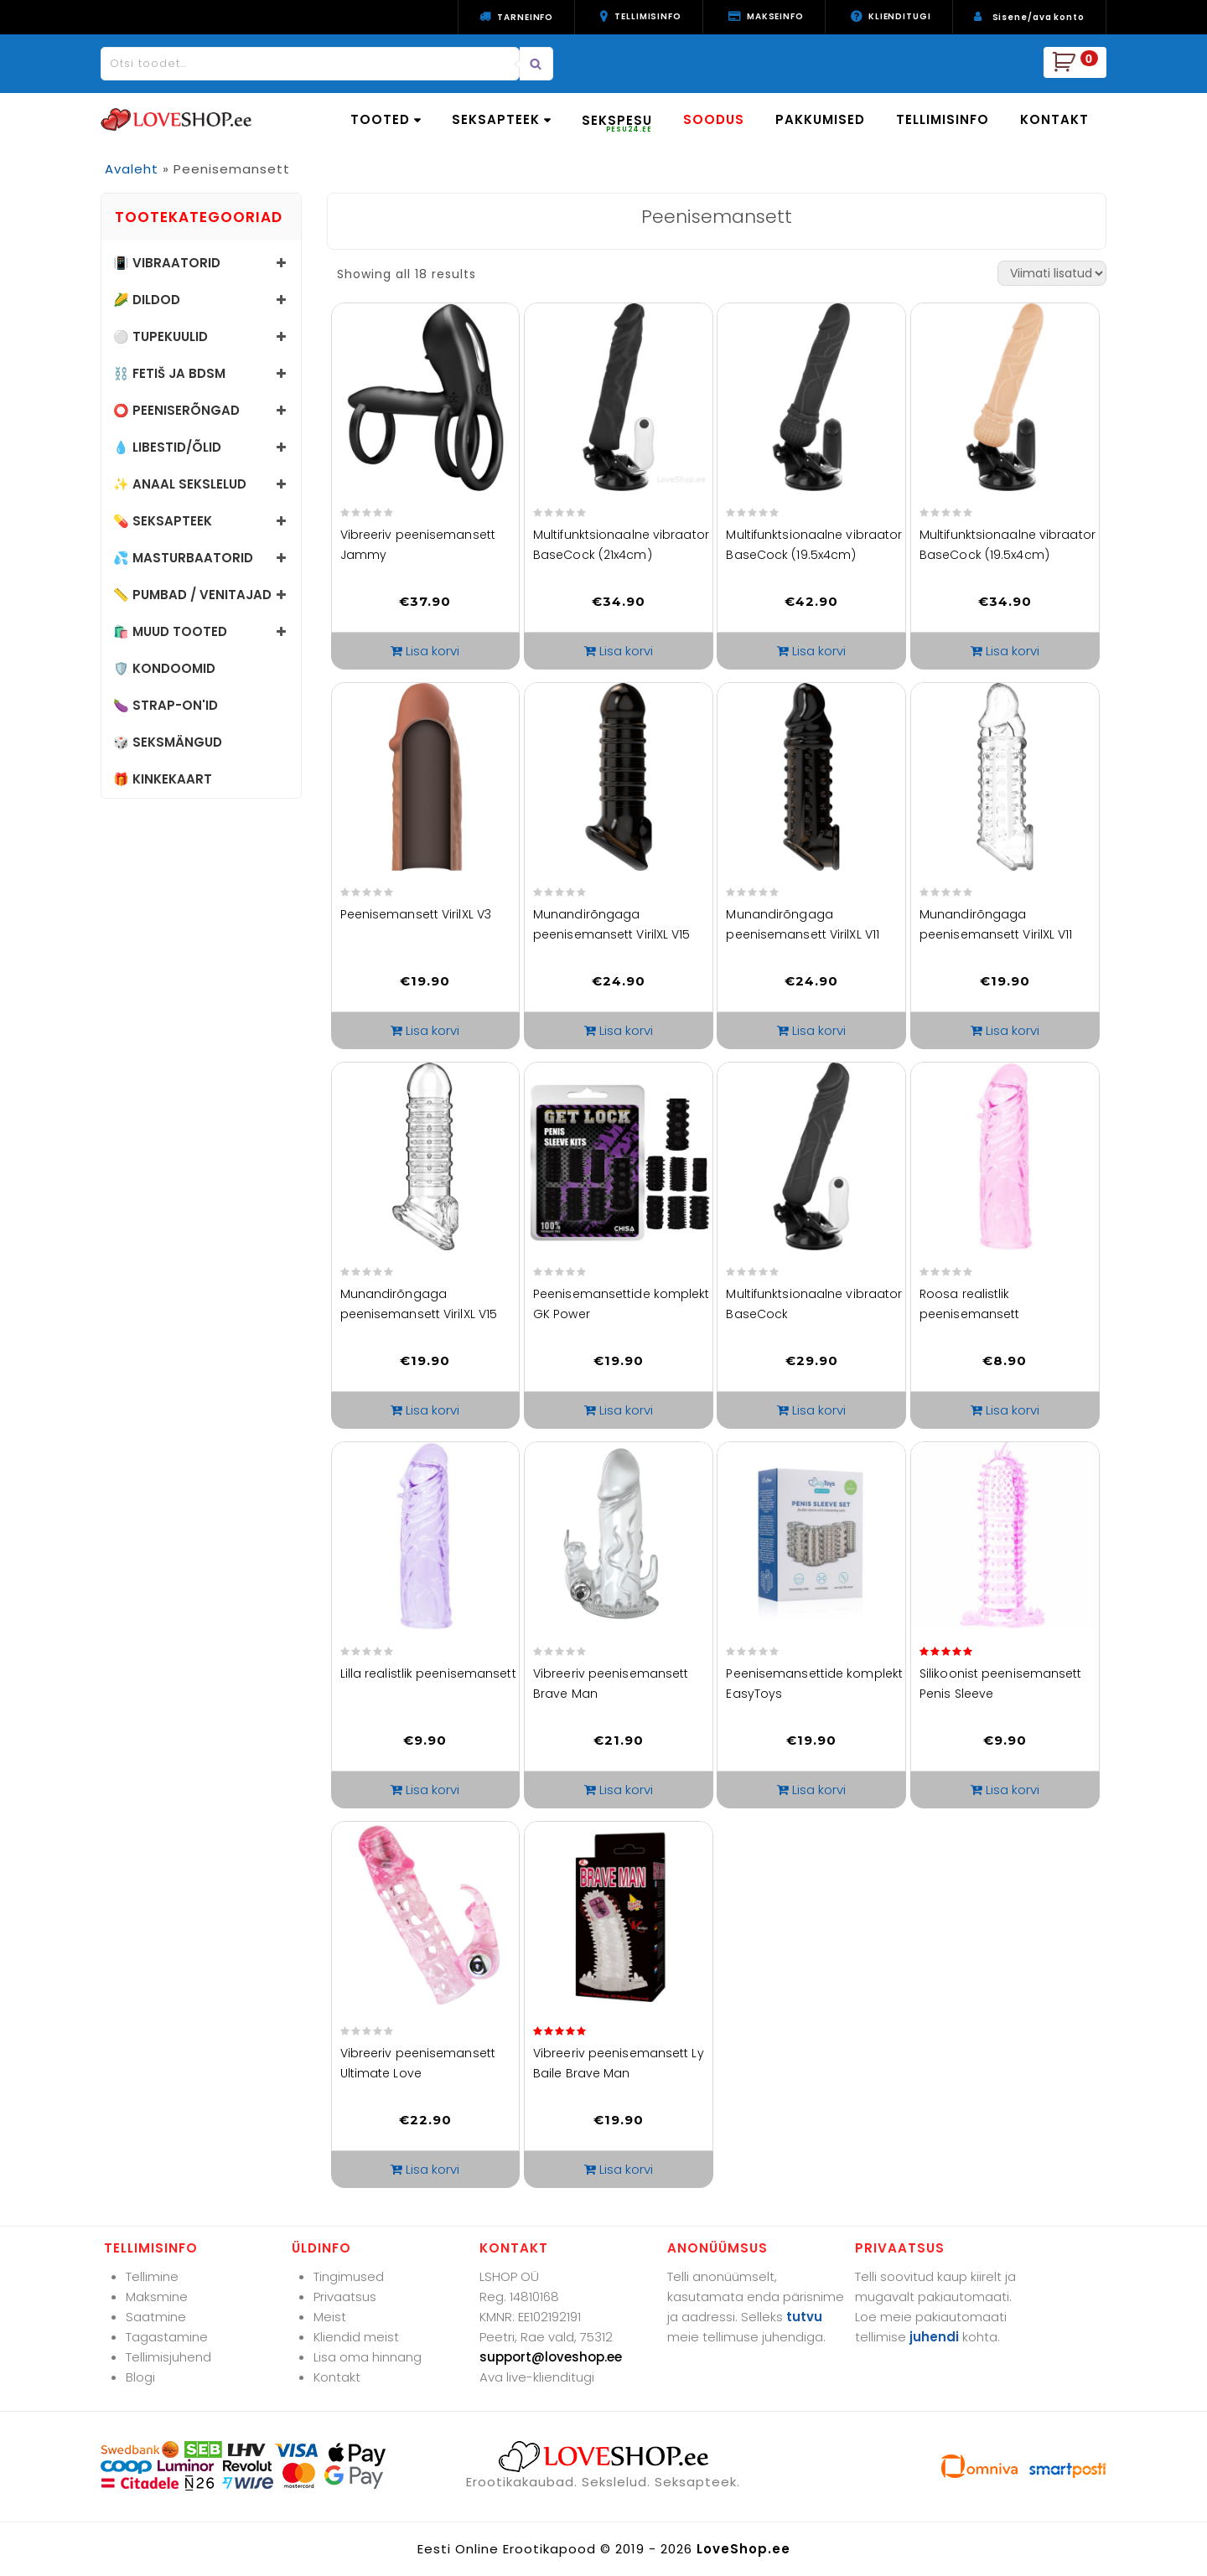 The image size is (1207, 2576). What do you see at coordinates (804, 2316) in the screenshot?
I see `tutvu` at bounding box center [804, 2316].